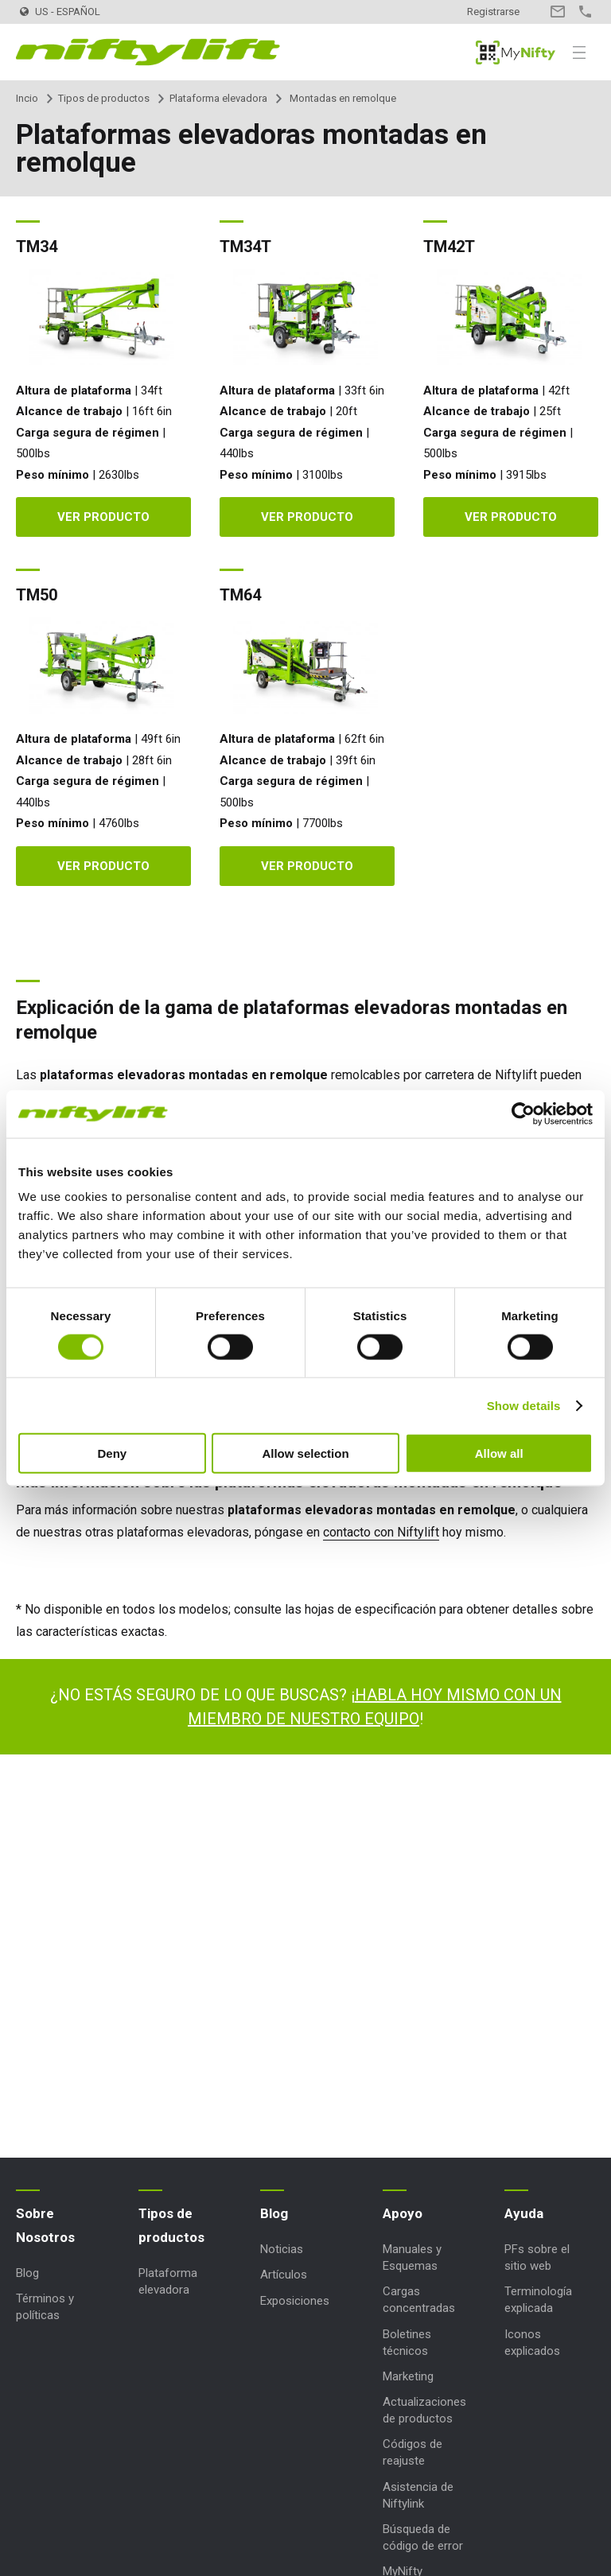 The image size is (611, 2576). What do you see at coordinates (524, 1405) in the screenshot?
I see `Show details` at bounding box center [524, 1405].